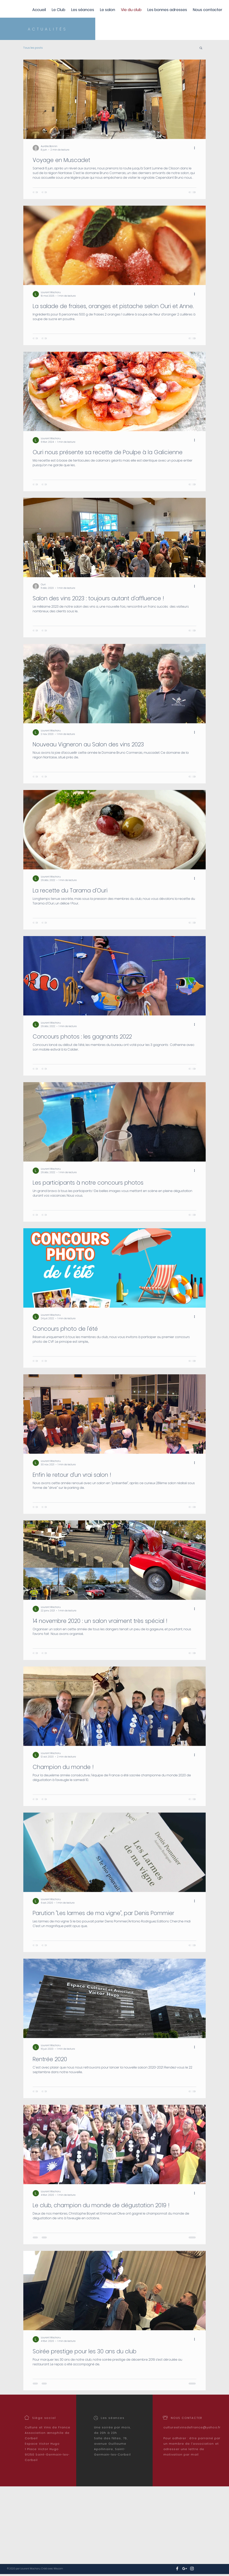 This screenshot has height=2576, width=229. I want to click on [White Instagram Icon], so click(192, 2568).